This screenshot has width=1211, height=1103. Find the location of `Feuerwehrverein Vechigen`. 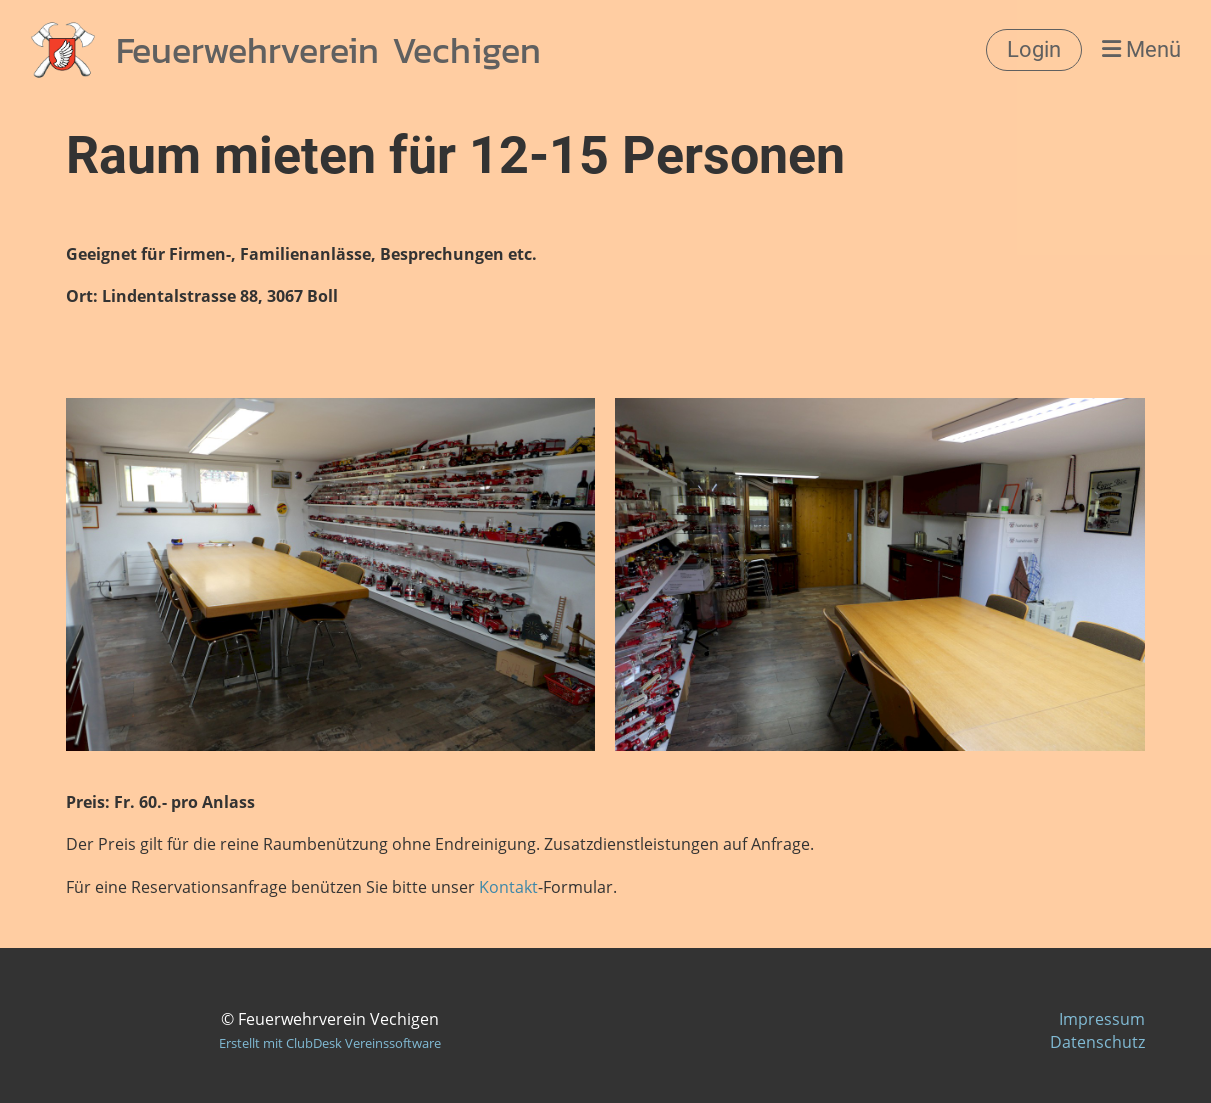

Feuerwehrverein Vechigen is located at coordinates (328, 50).